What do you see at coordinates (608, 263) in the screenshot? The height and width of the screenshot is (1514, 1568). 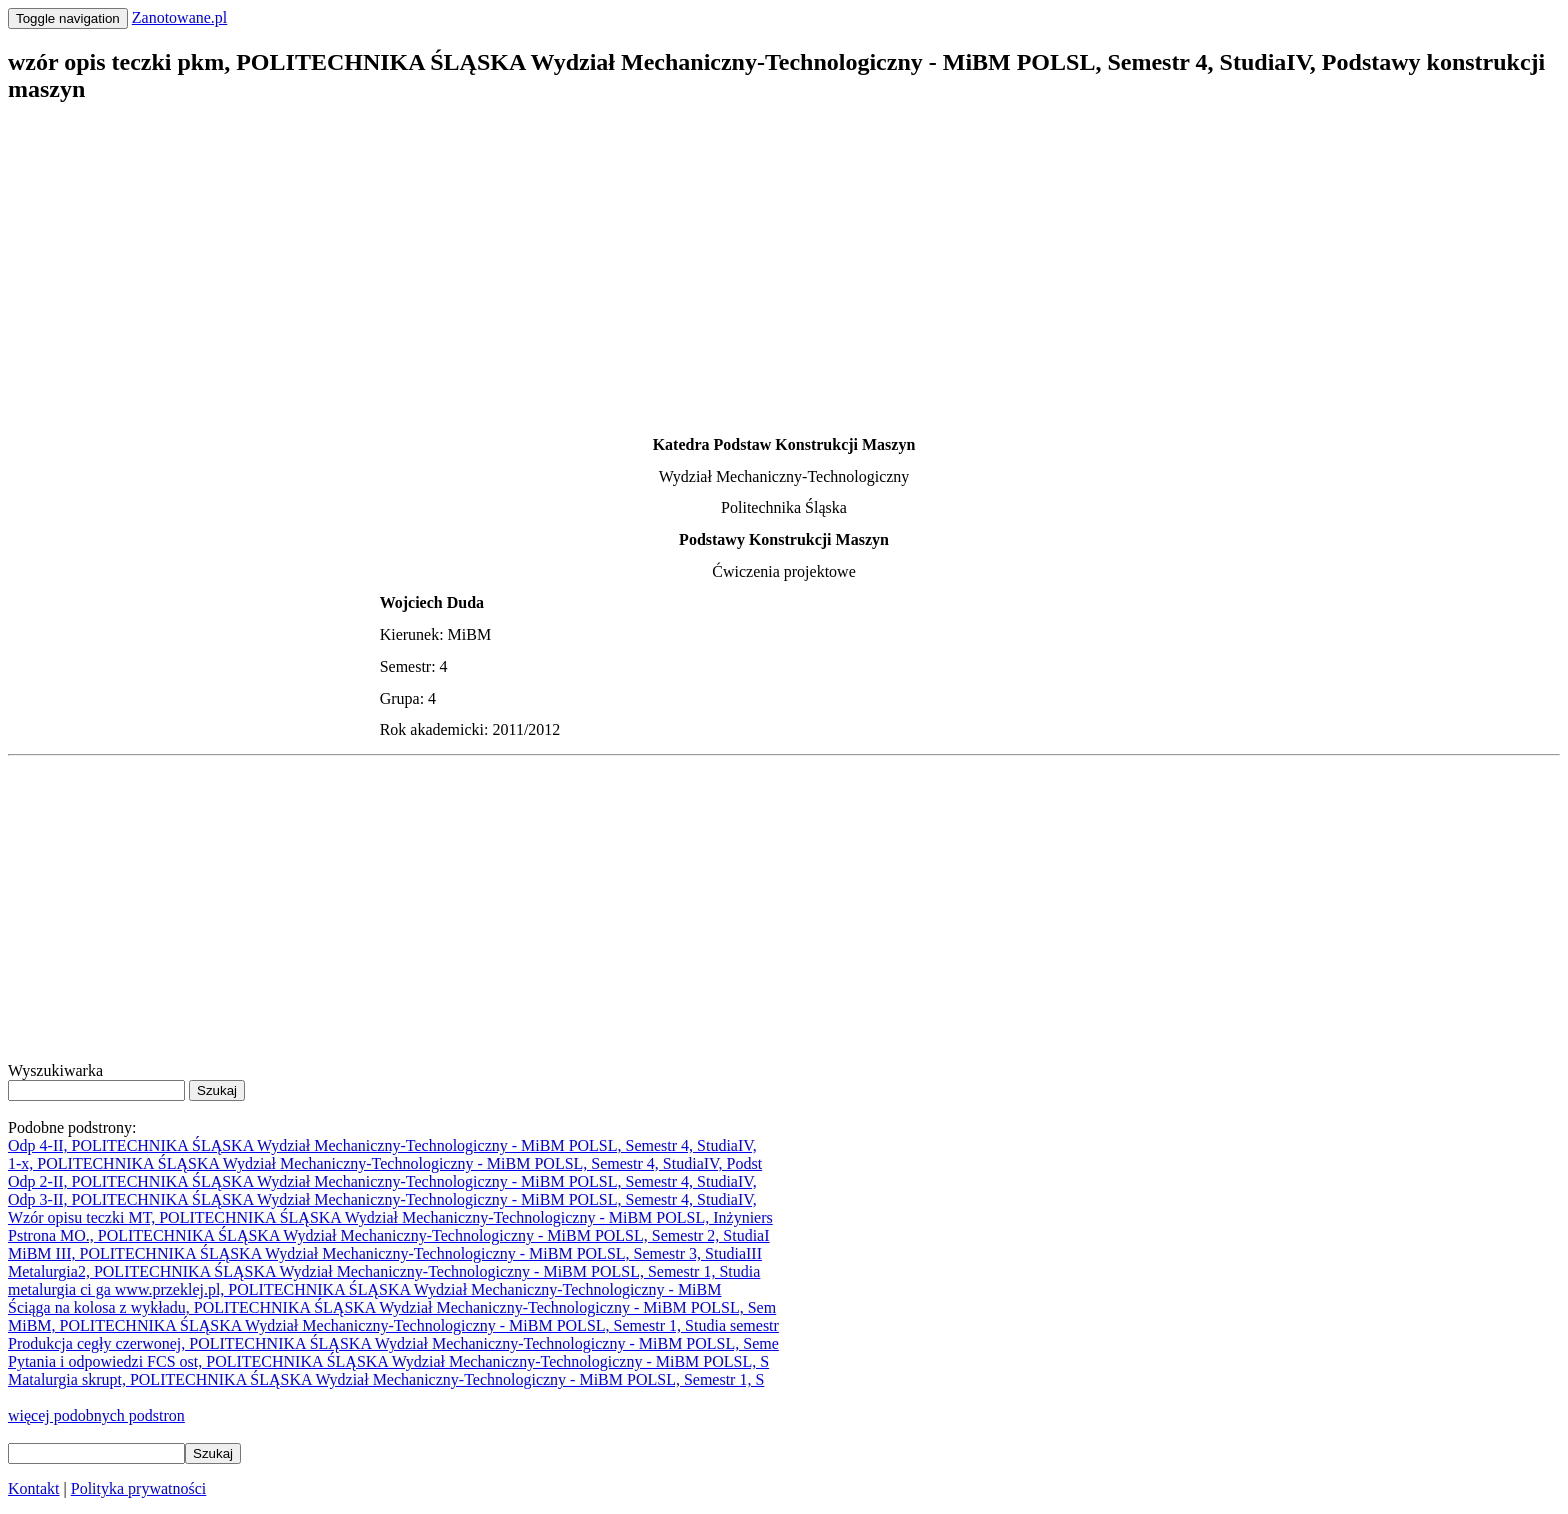 I see `[Advertisement]` at bounding box center [608, 263].